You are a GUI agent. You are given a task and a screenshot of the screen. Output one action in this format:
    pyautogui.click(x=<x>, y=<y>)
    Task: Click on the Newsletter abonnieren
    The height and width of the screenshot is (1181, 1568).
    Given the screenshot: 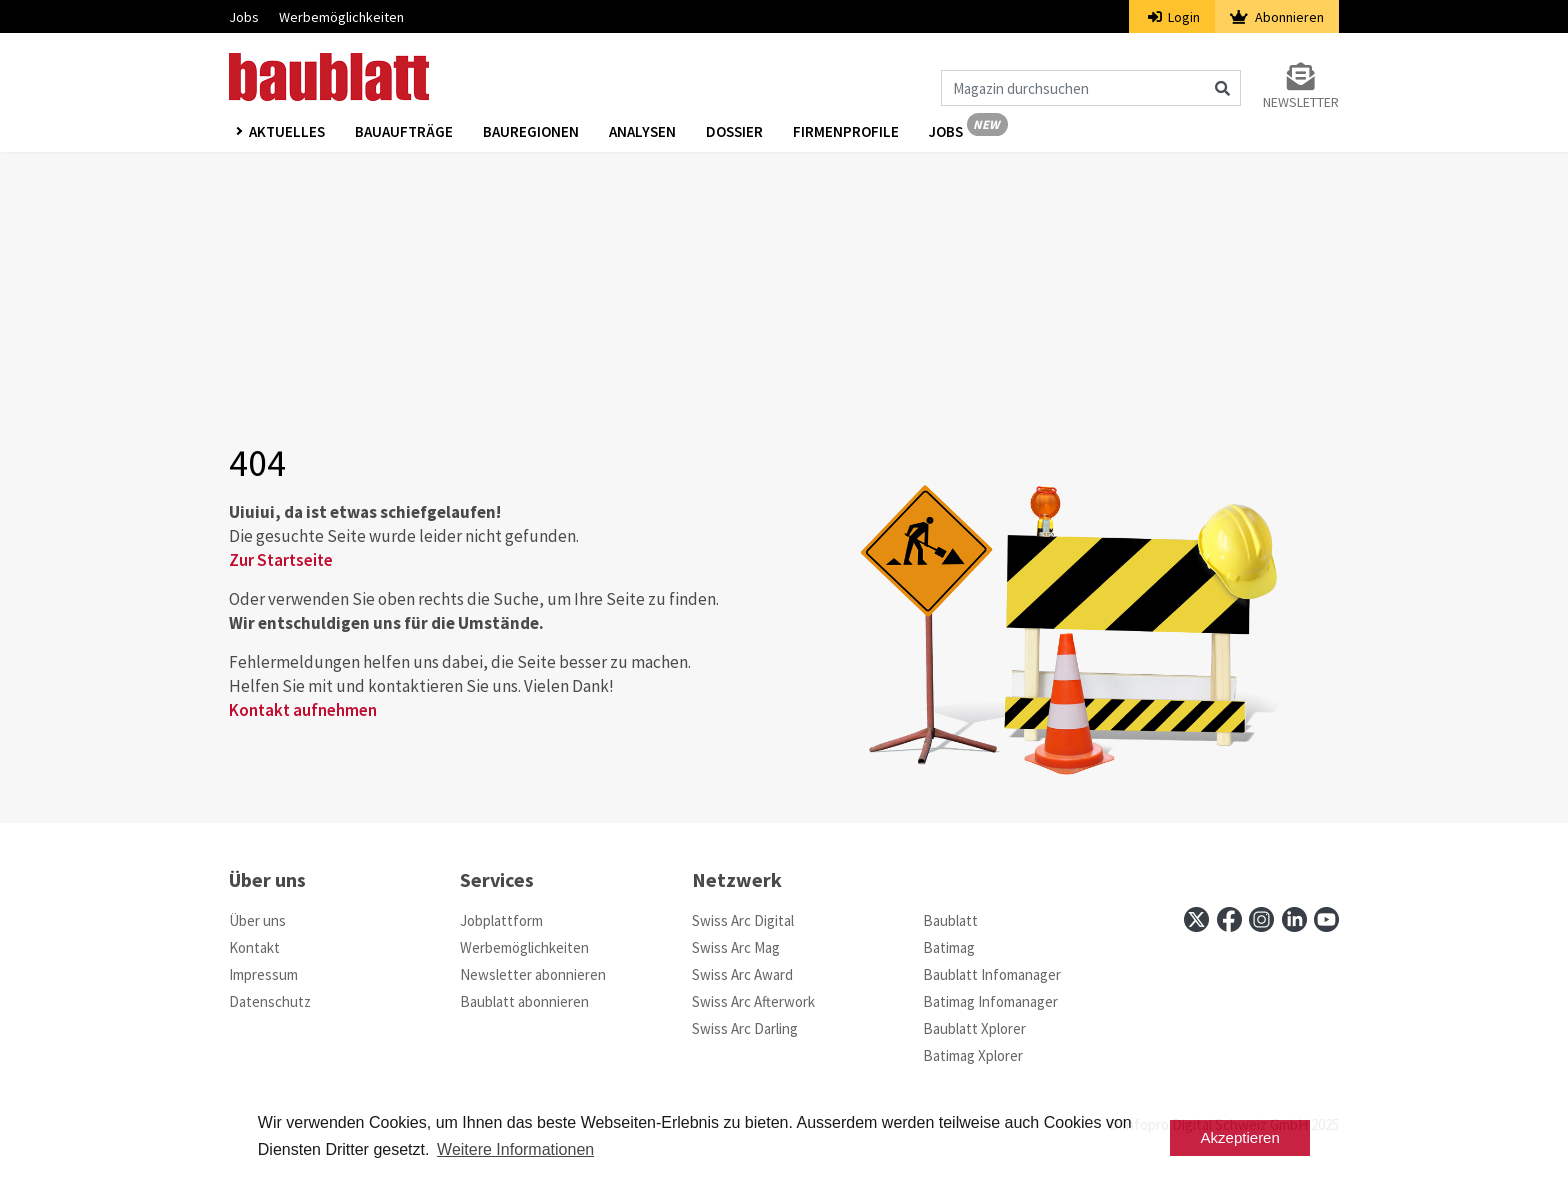 What is the action you would take?
    pyautogui.click(x=533, y=974)
    